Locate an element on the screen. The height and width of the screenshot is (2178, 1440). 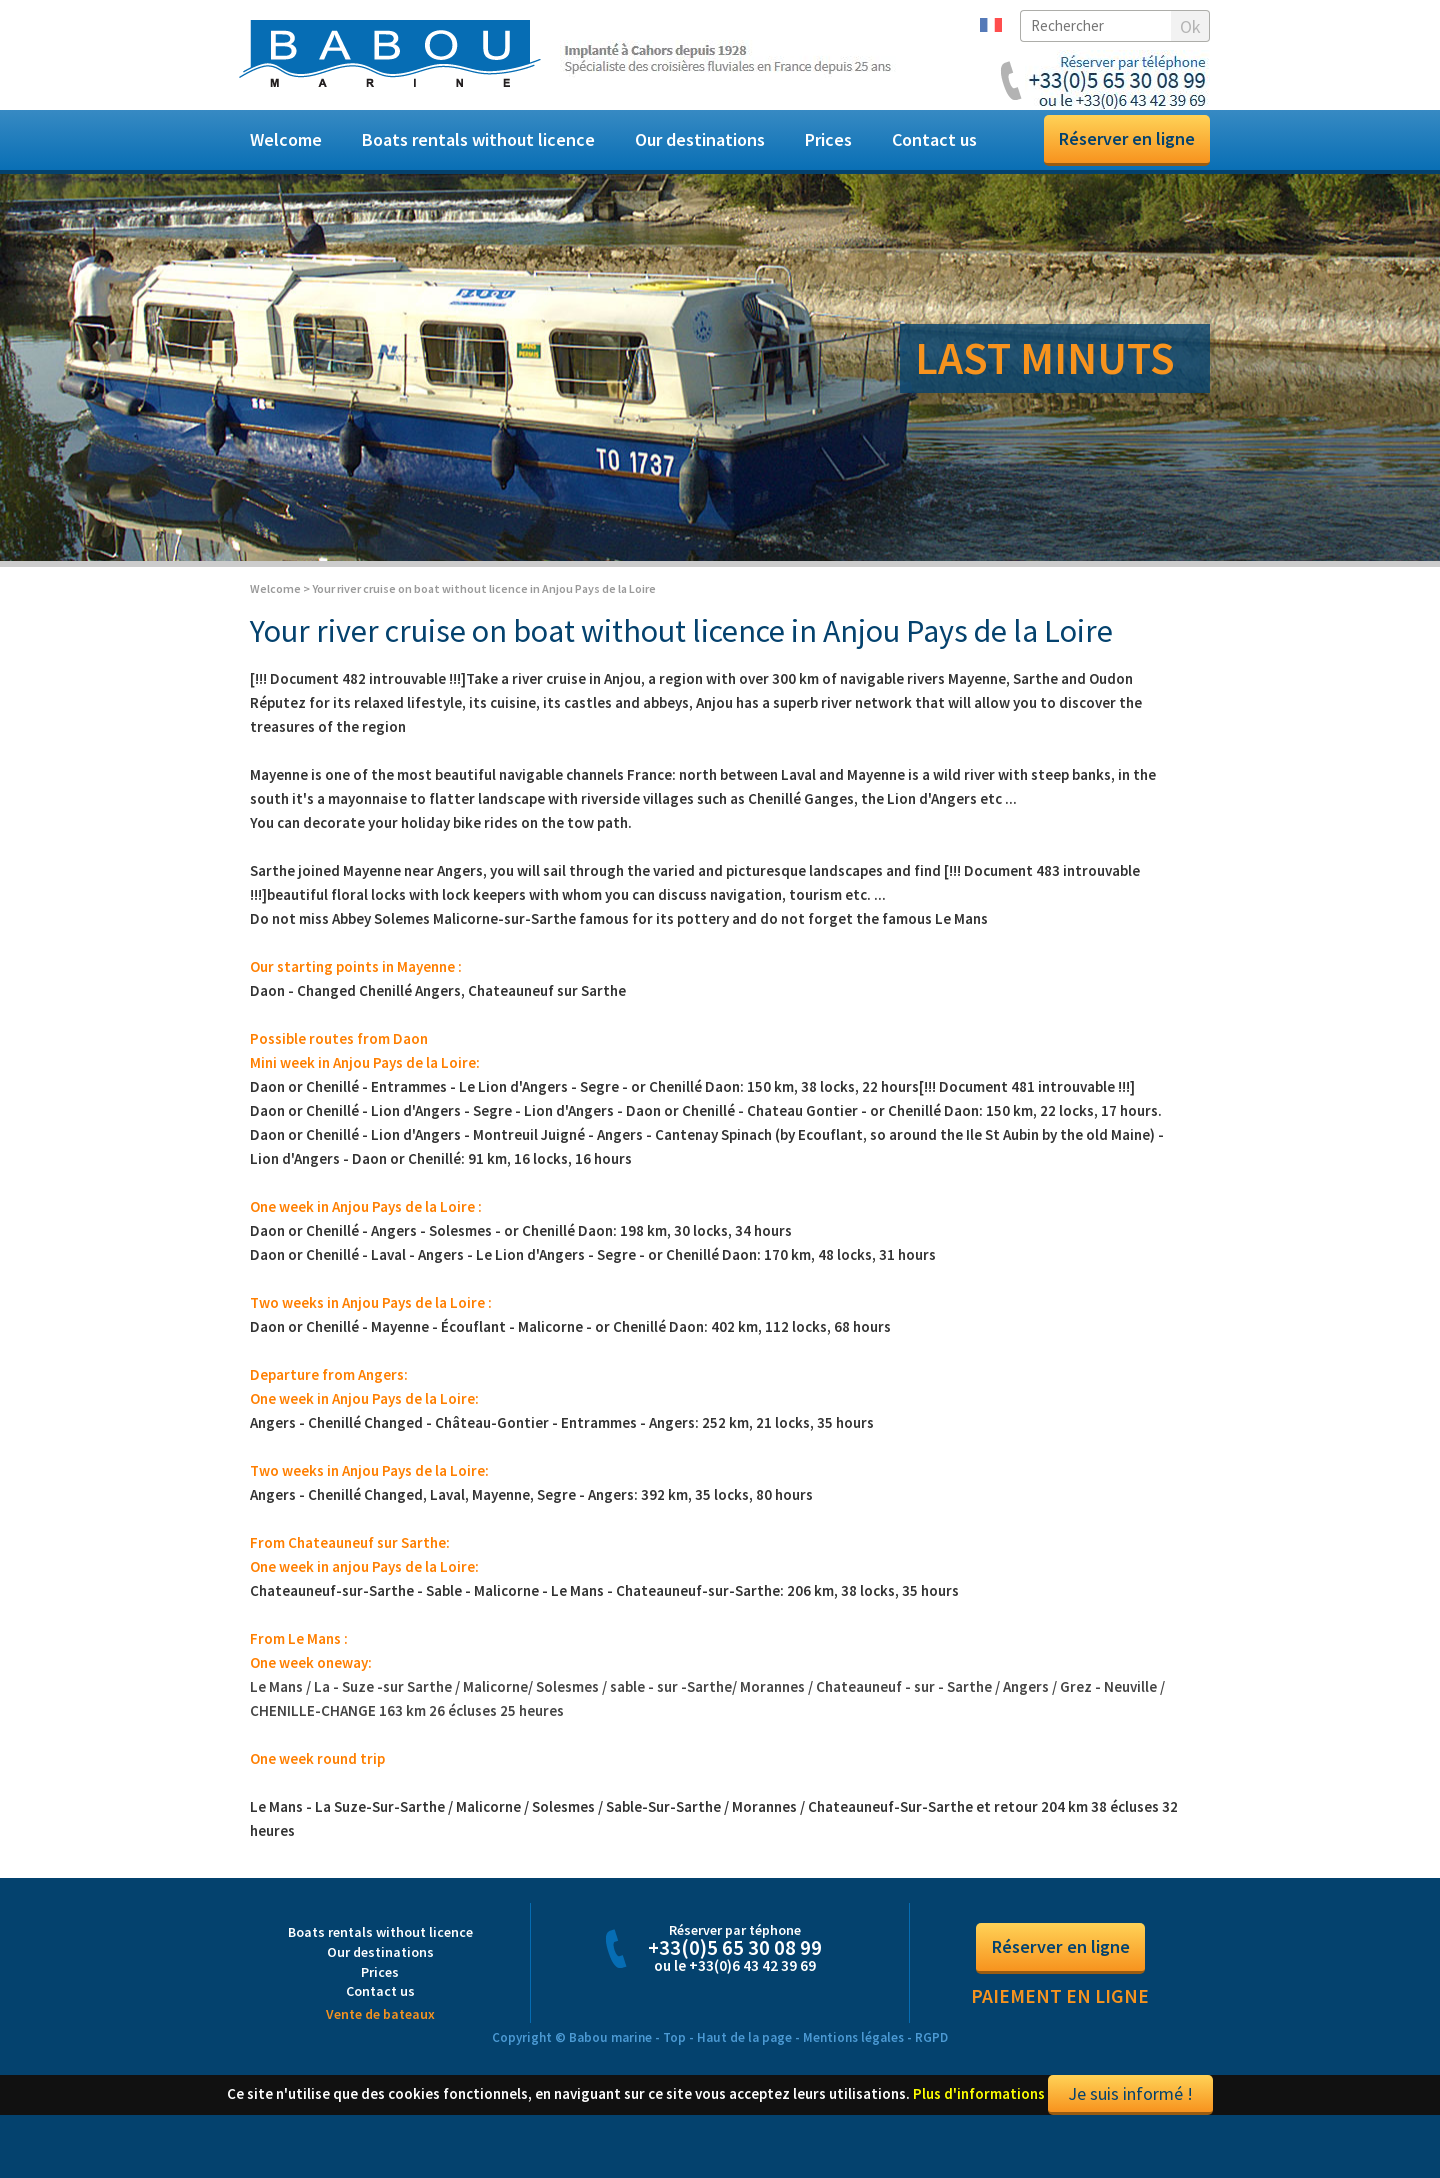
Vente de bateaux is located at coordinates (380, 2032).